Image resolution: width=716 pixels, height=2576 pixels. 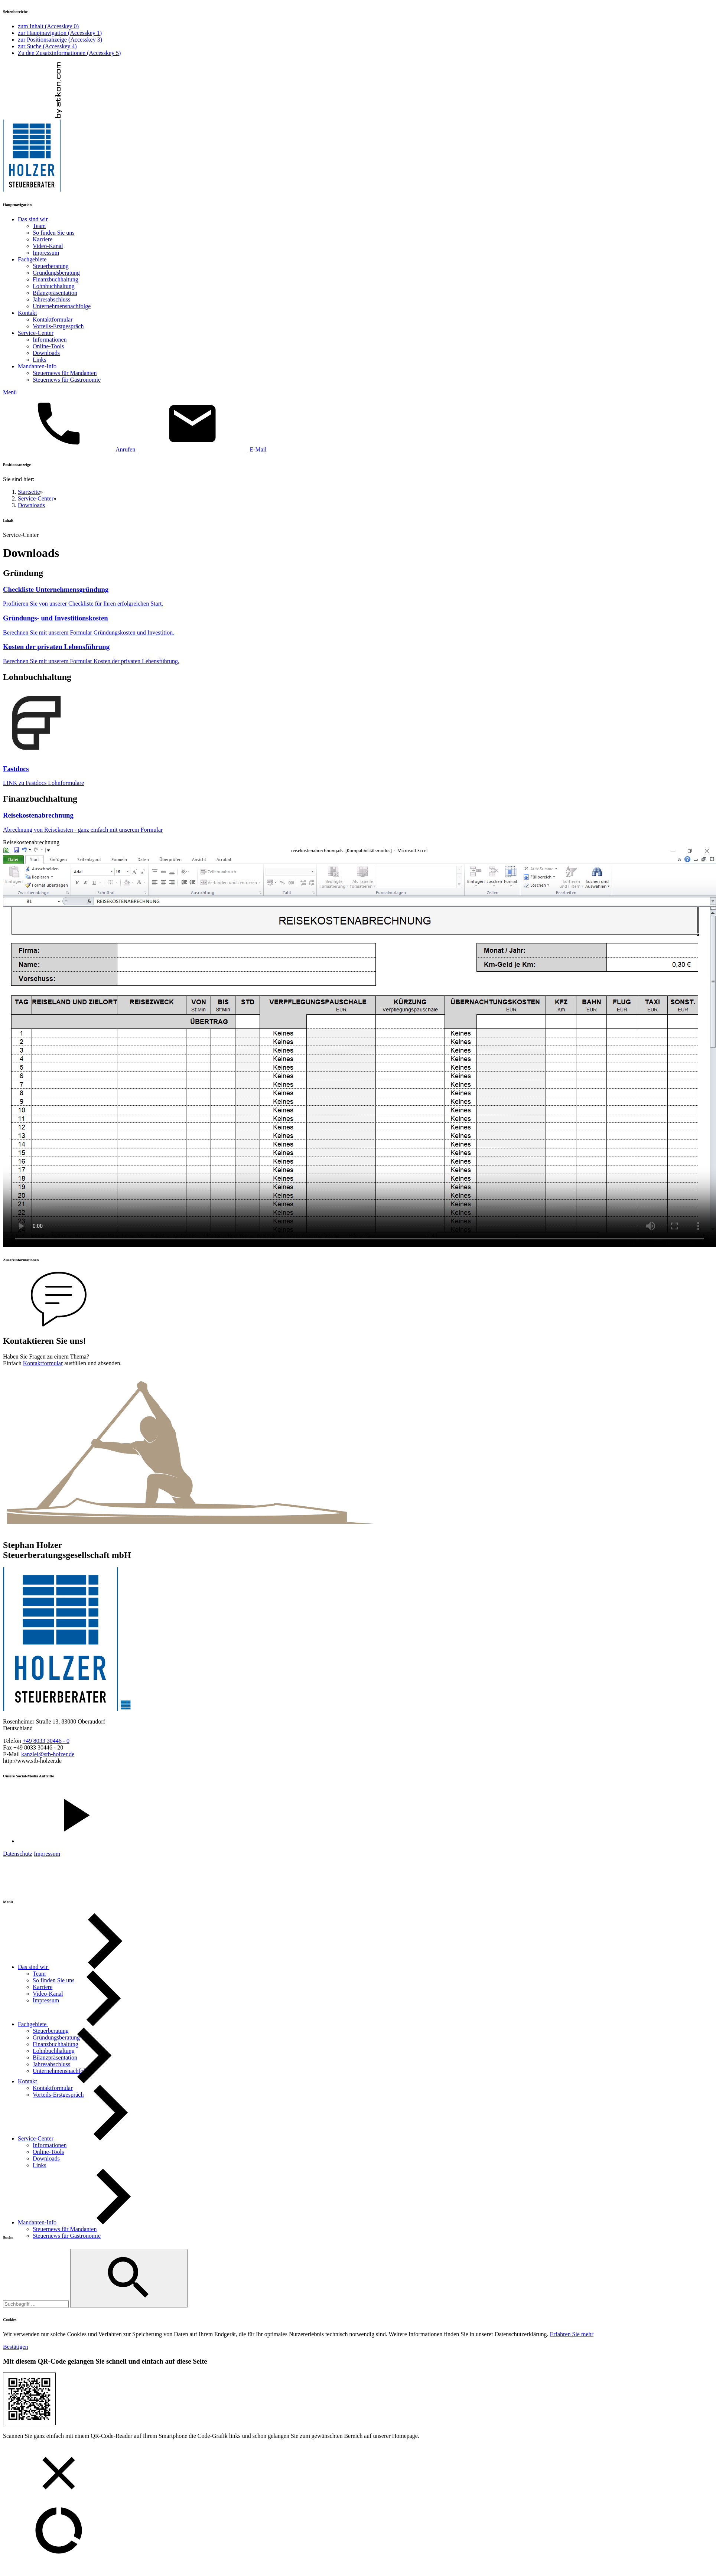 What do you see at coordinates (53, 232) in the screenshot?
I see `So finden Sie uns [menuitemradio]` at bounding box center [53, 232].